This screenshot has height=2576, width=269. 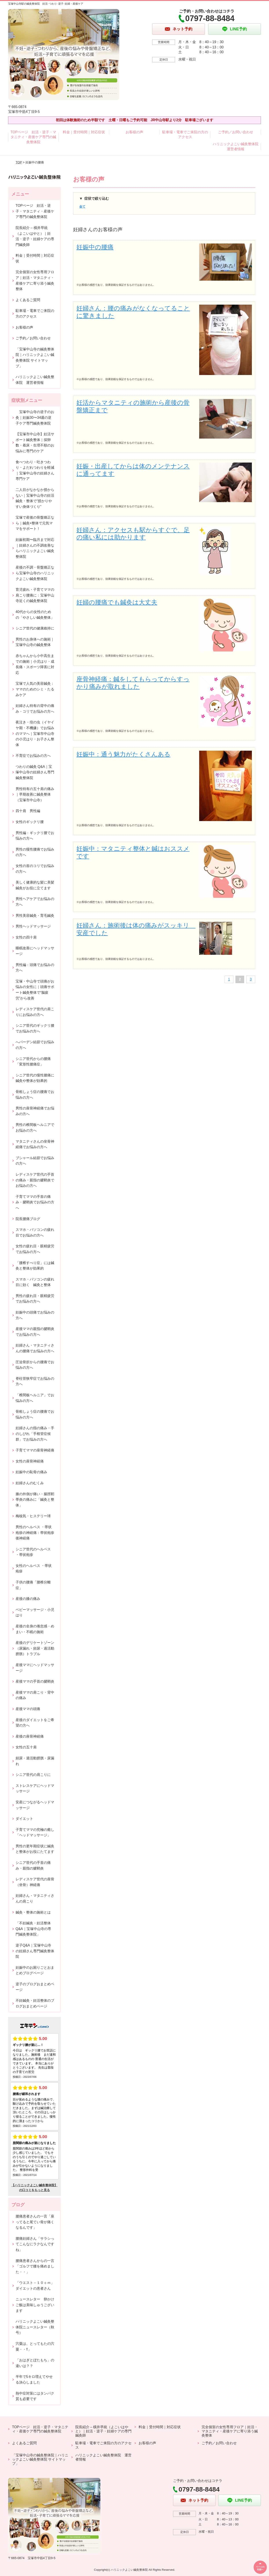 I want to click on つわりの鍼灸 Q&A｜宝塚中山寺の妊婦さん専門鍼灸整体院, so click(x=35, y=772).